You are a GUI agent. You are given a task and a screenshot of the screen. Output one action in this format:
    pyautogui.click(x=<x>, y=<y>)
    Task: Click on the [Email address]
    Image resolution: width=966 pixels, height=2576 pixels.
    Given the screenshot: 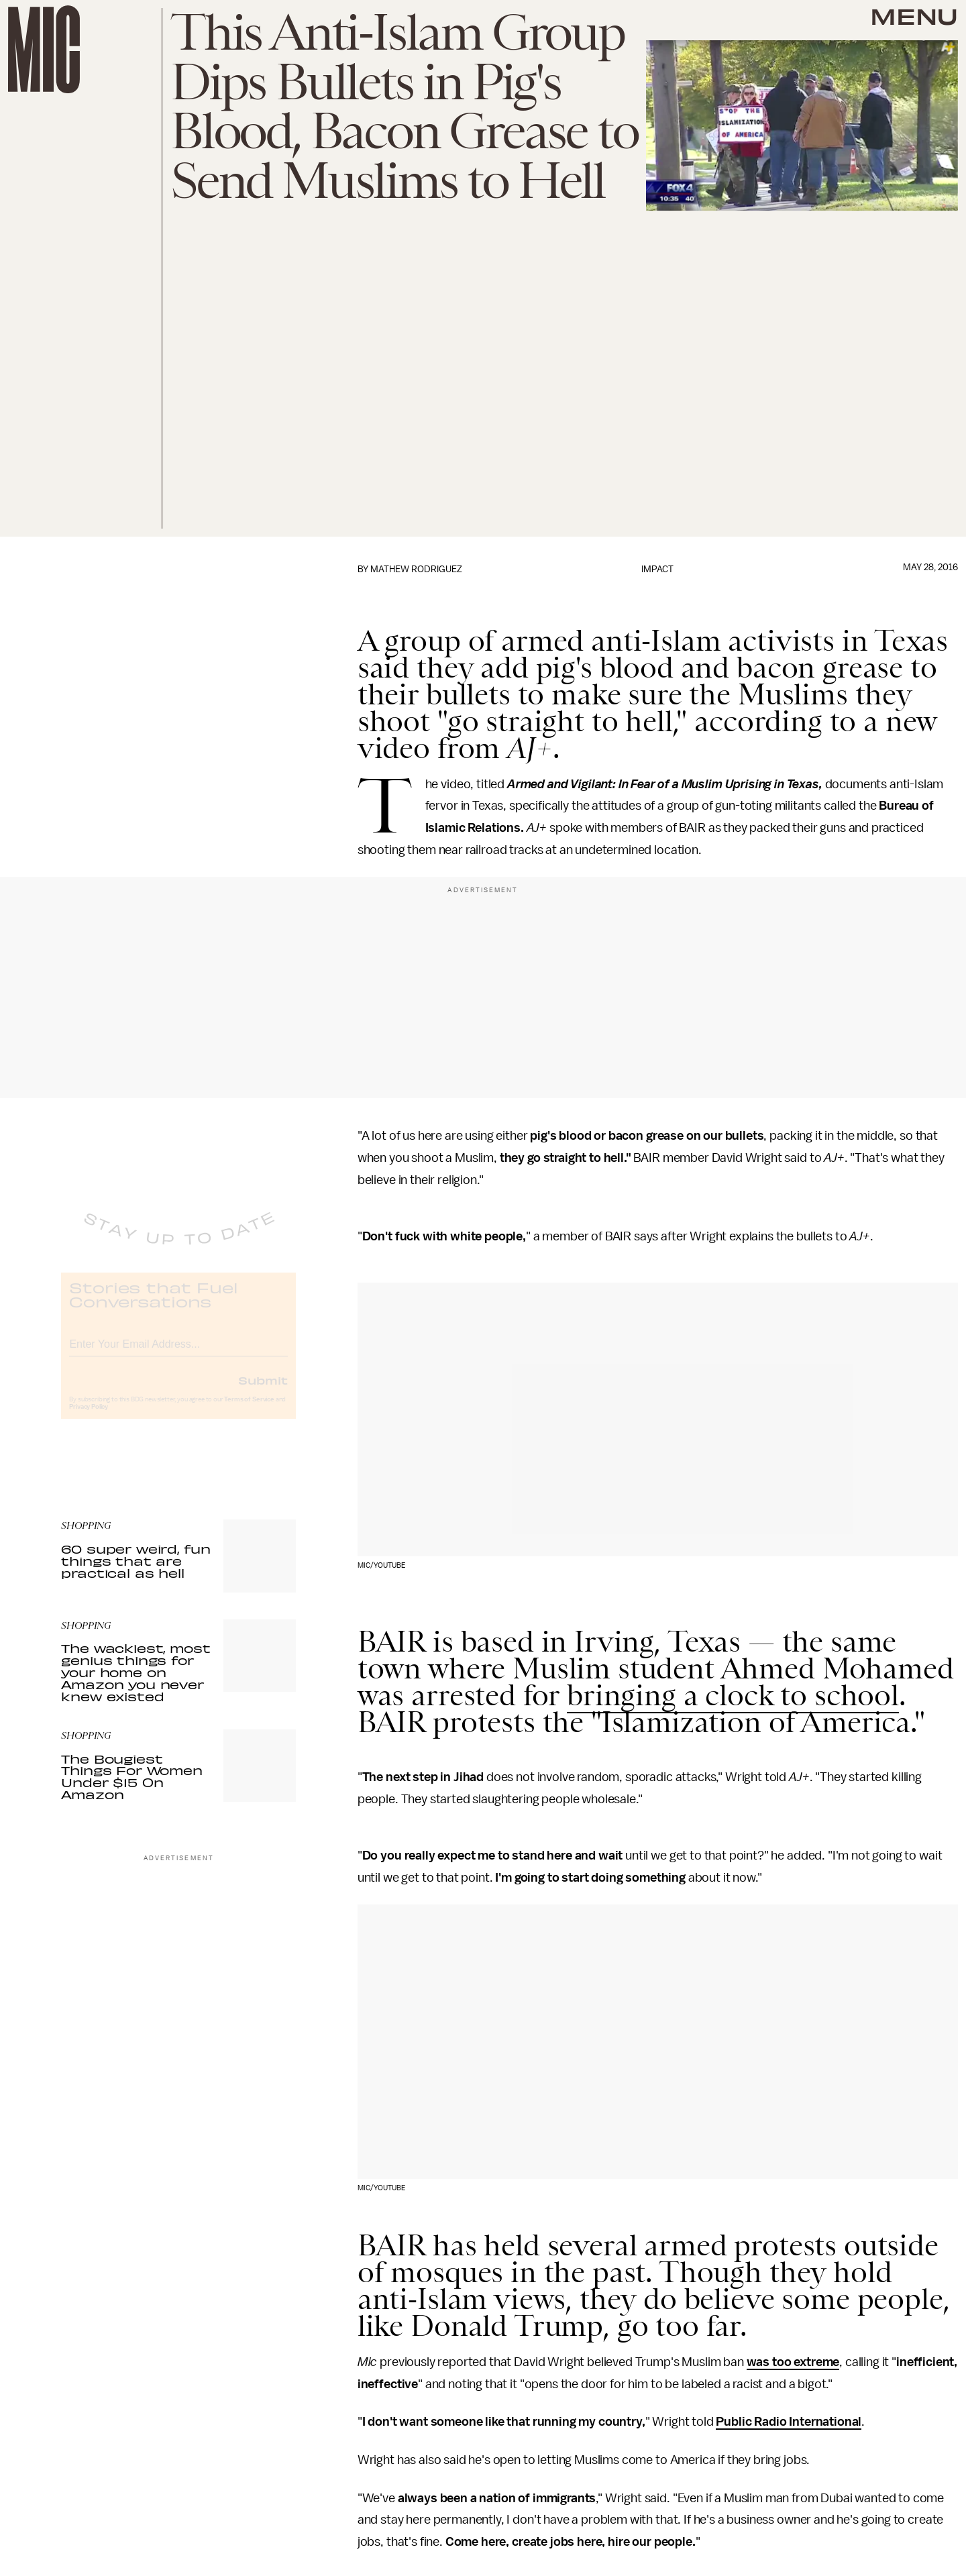 What is the action you would take?
    pyautogui.click(x=178, y=1352)
    